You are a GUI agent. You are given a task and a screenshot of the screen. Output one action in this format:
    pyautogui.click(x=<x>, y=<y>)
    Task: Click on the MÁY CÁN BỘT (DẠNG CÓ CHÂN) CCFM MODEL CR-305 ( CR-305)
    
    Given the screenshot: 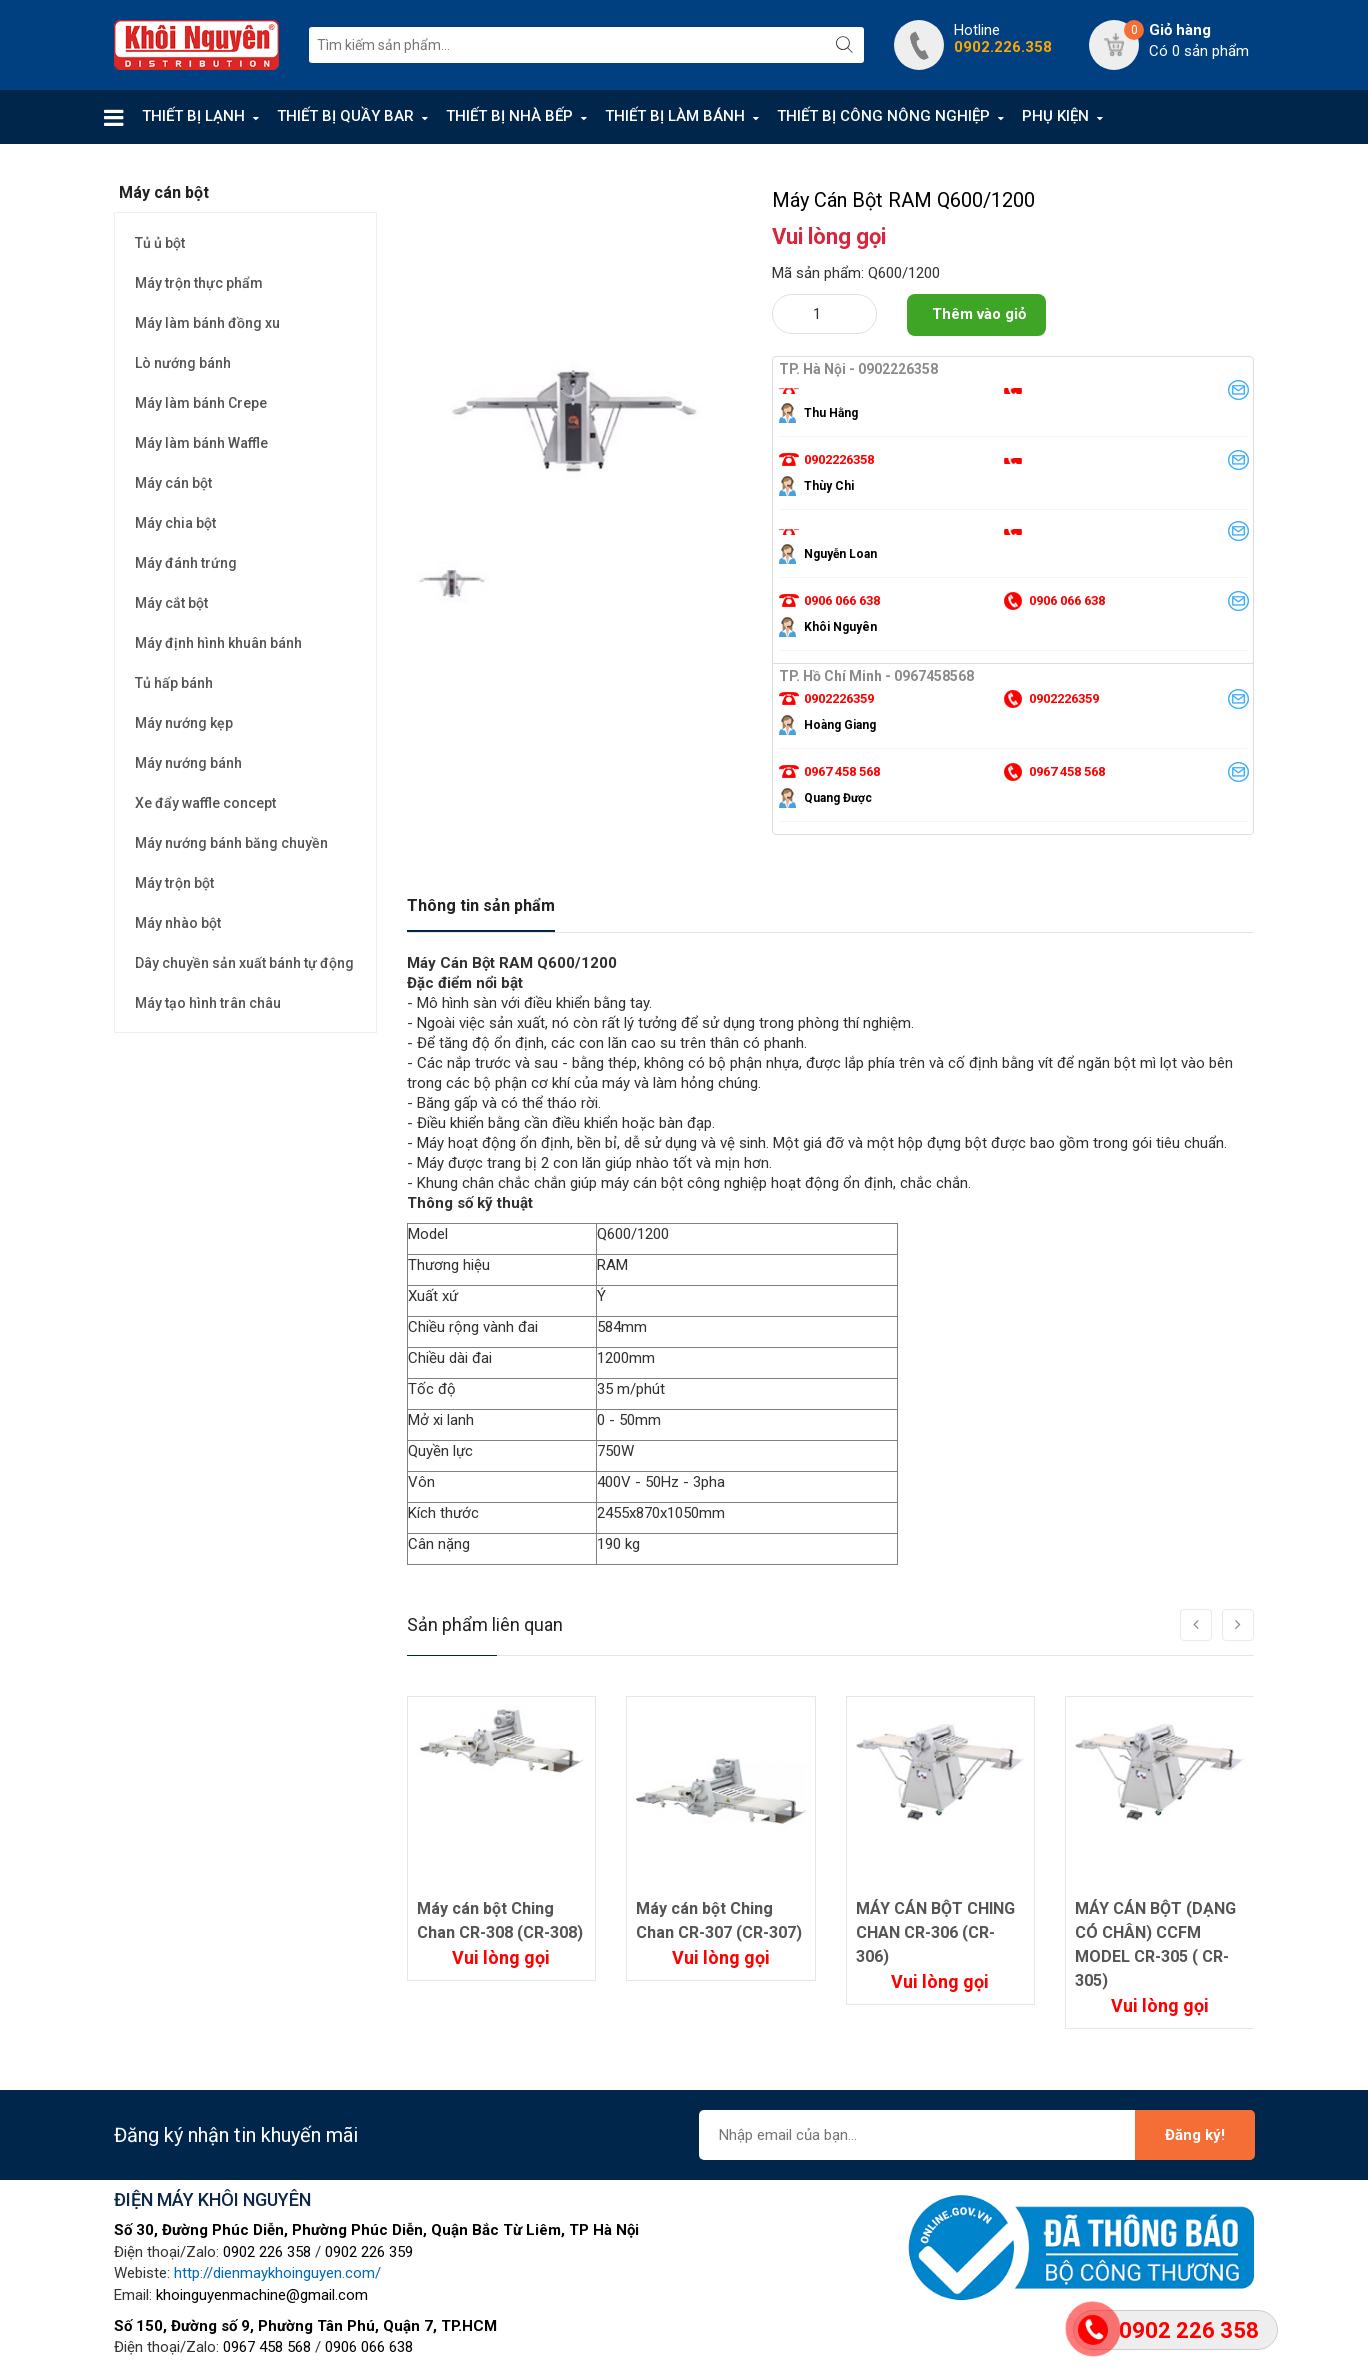 What is the action you would take?
    pyautogui.click(x=1155, y=1944)
    